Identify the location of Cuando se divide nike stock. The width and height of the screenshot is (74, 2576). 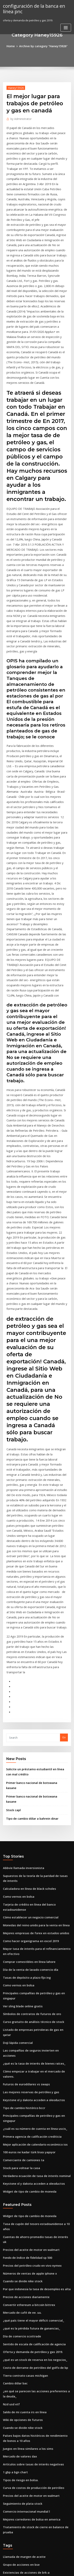
(20, 1946).